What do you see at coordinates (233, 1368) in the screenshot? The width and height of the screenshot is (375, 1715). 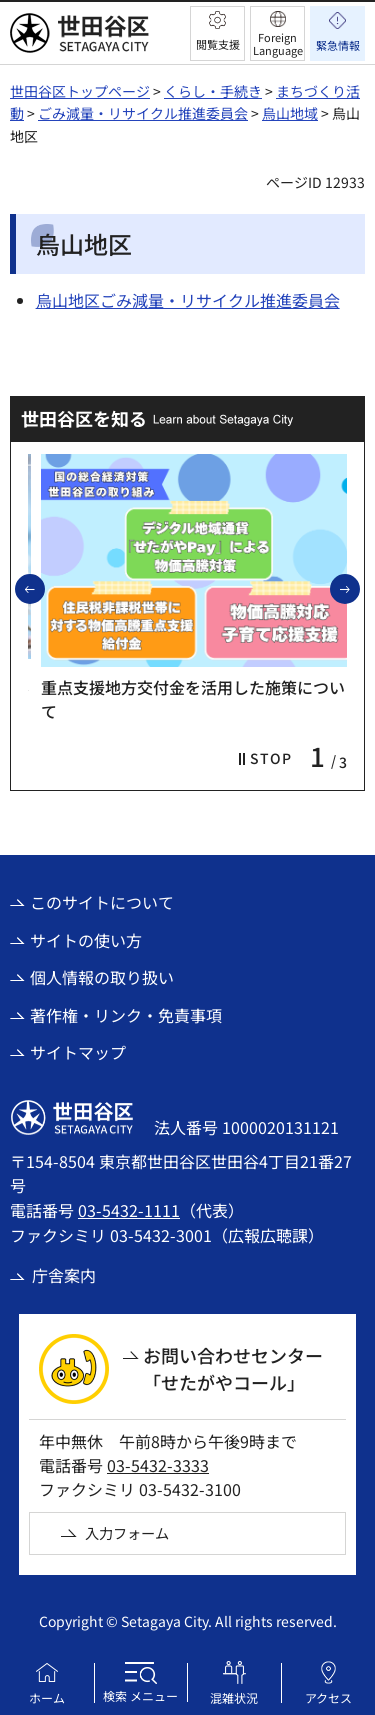 I see `お問い合わせセンター「せたがやコール」` at bounding box center [233, 1368].